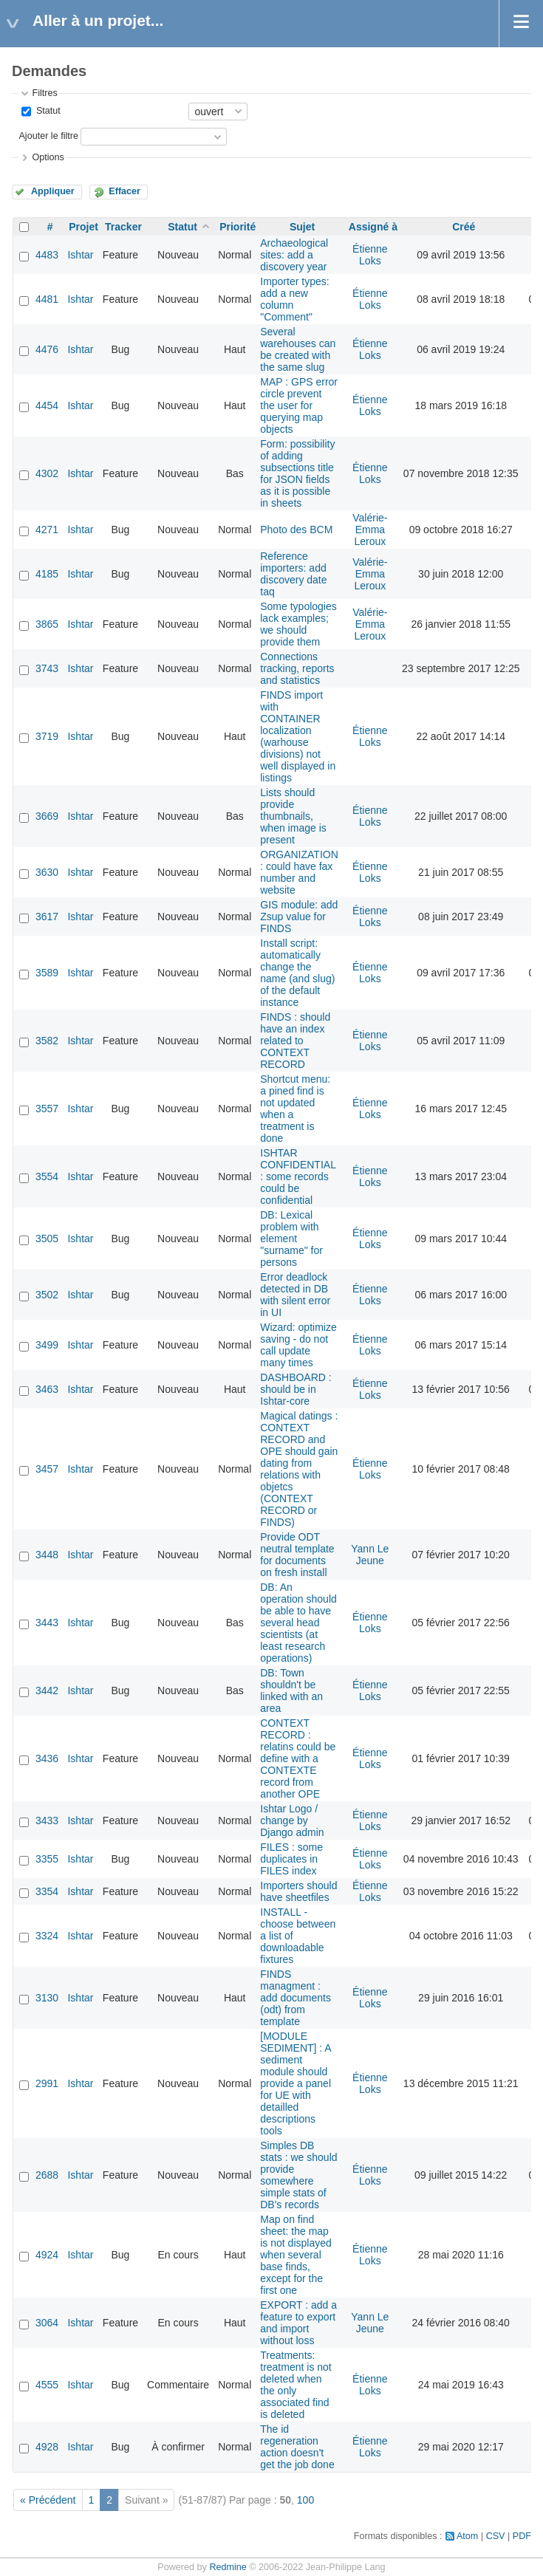 This screenshot has width=543, height=2576. Describe the element at coordinates (291, 1859) in the screenshot. I see `FILES : some duplicates in FILES index` at that location.